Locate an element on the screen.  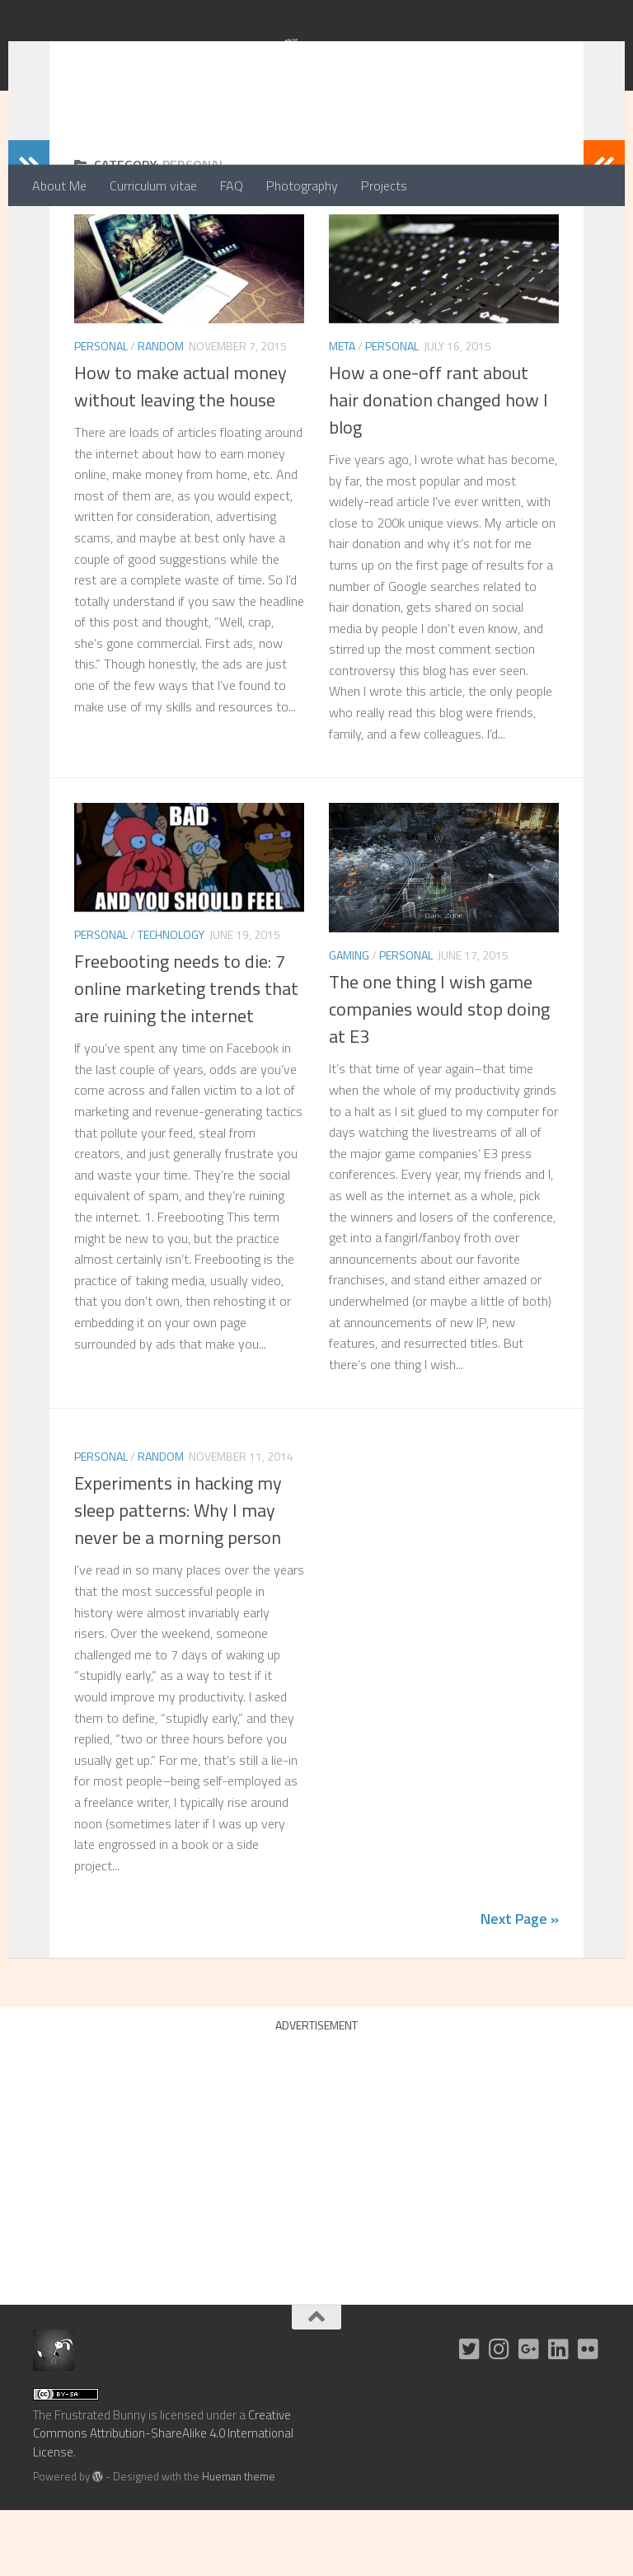
Technology is located at coordinates (171, 1000).